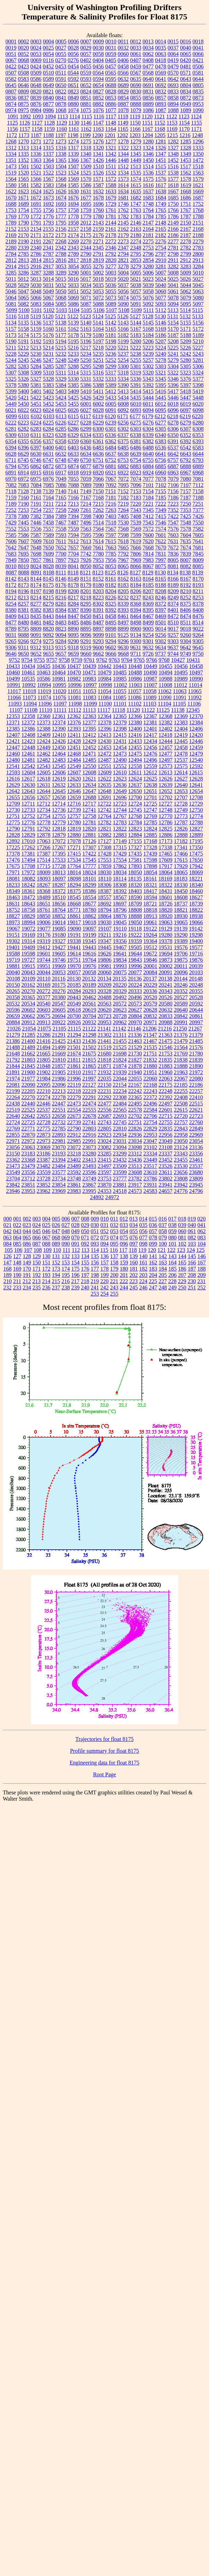 The image size is (209, 2576). What do you see at coordinates (13, 791) in the screenshot?
I see `12642` at bounding box center [13, 791].